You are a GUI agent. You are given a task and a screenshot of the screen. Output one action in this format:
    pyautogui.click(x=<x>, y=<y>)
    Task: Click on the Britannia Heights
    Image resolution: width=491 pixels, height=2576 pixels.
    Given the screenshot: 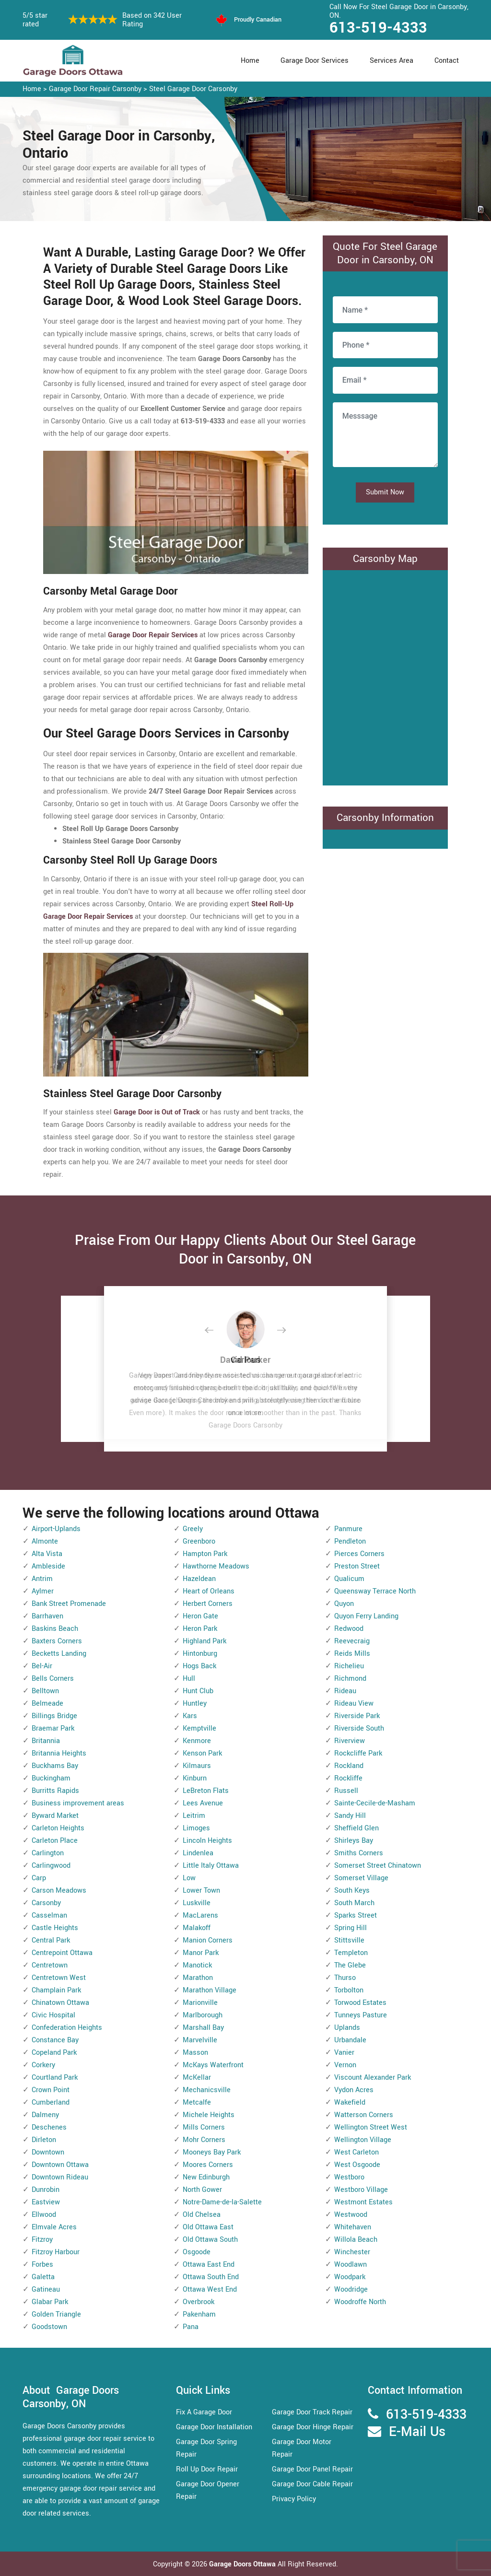 What is the action you would take?
    pyautogui.click(x=59, y=1753)
    